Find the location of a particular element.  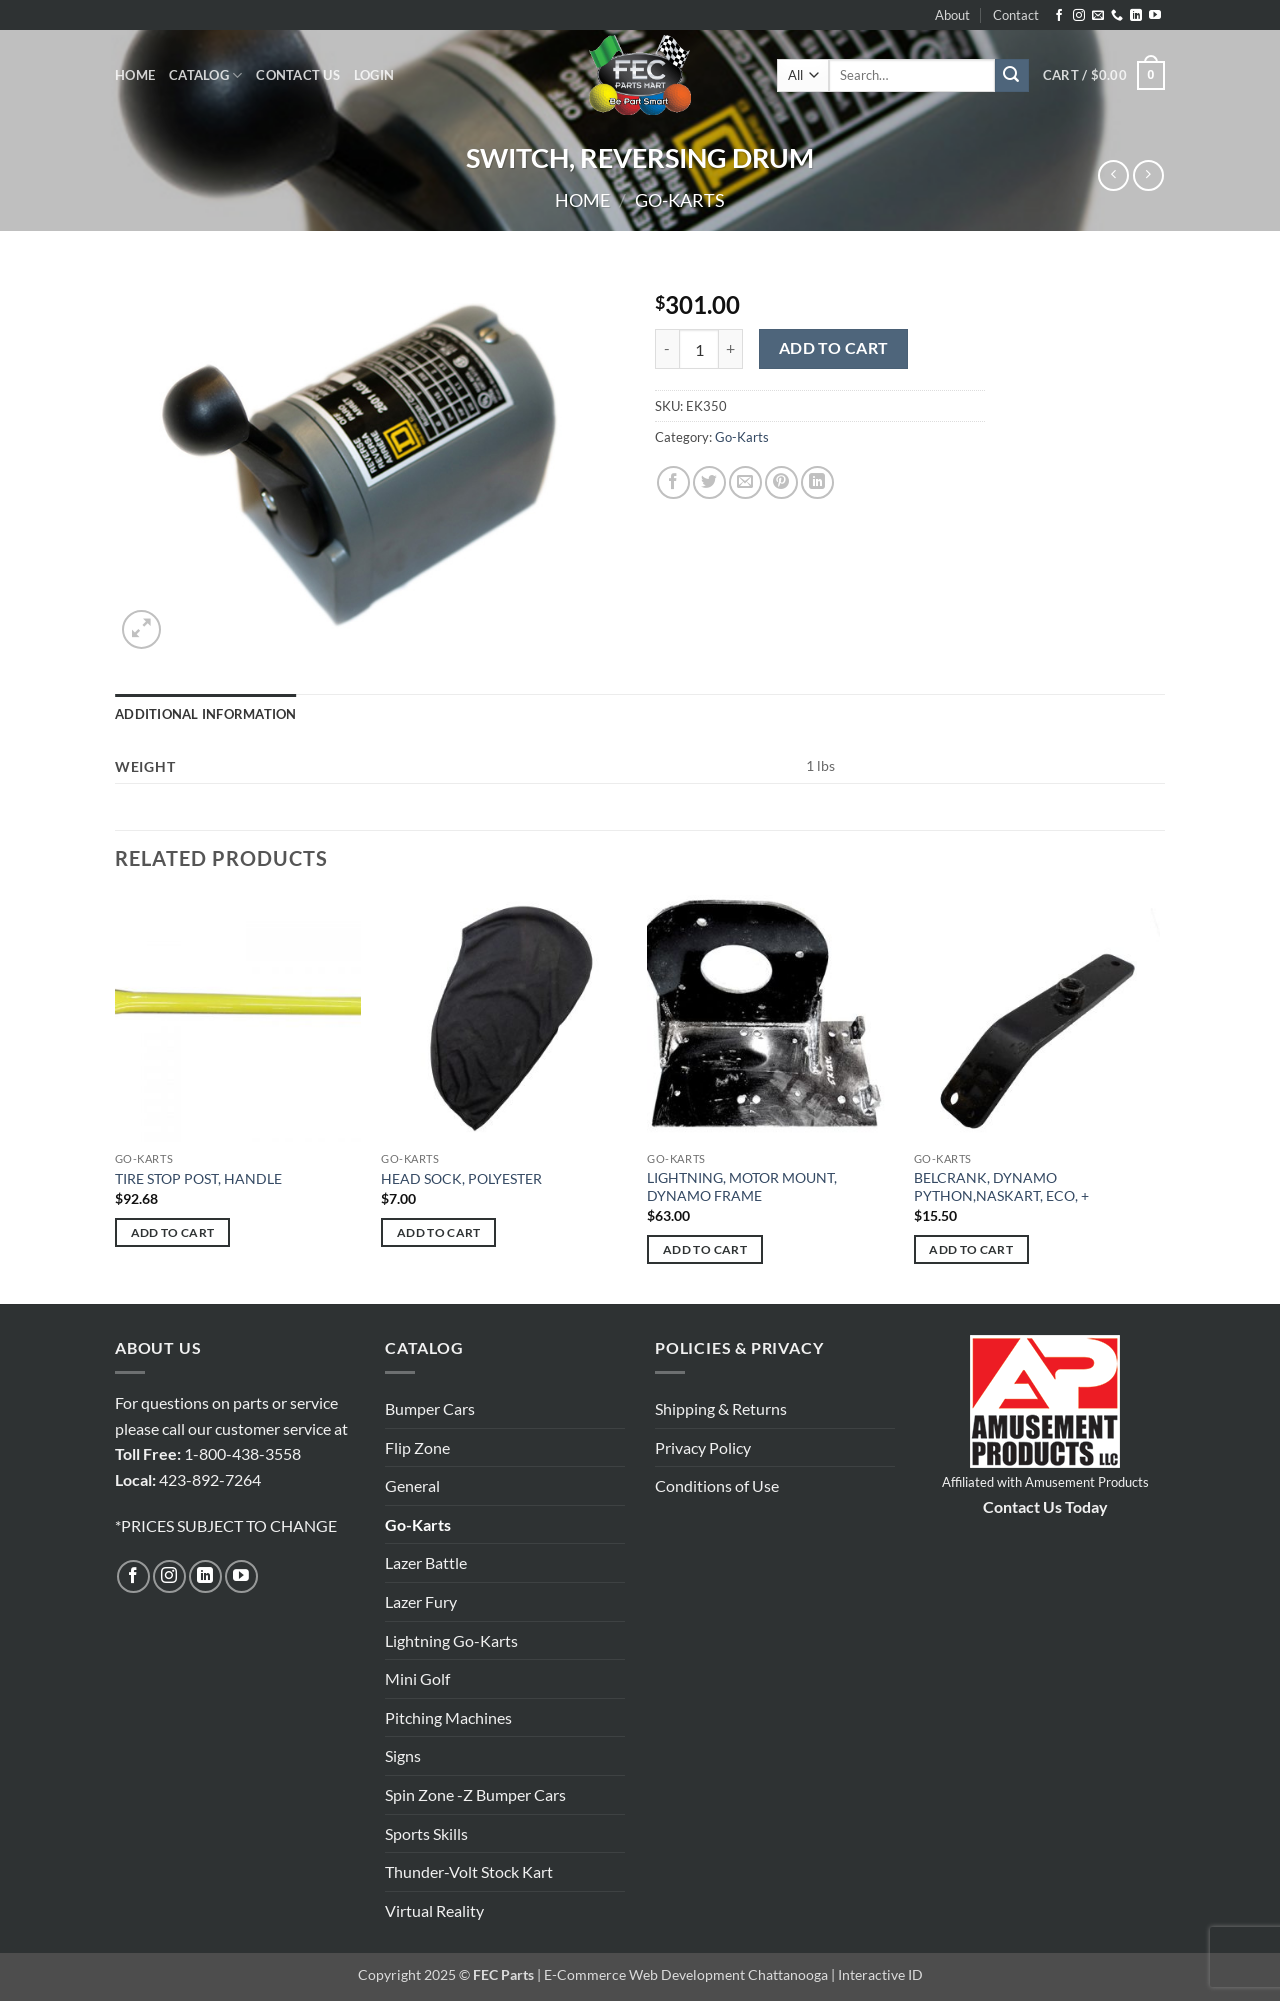

Lazer Fury is located at coordinates (421, 1601).